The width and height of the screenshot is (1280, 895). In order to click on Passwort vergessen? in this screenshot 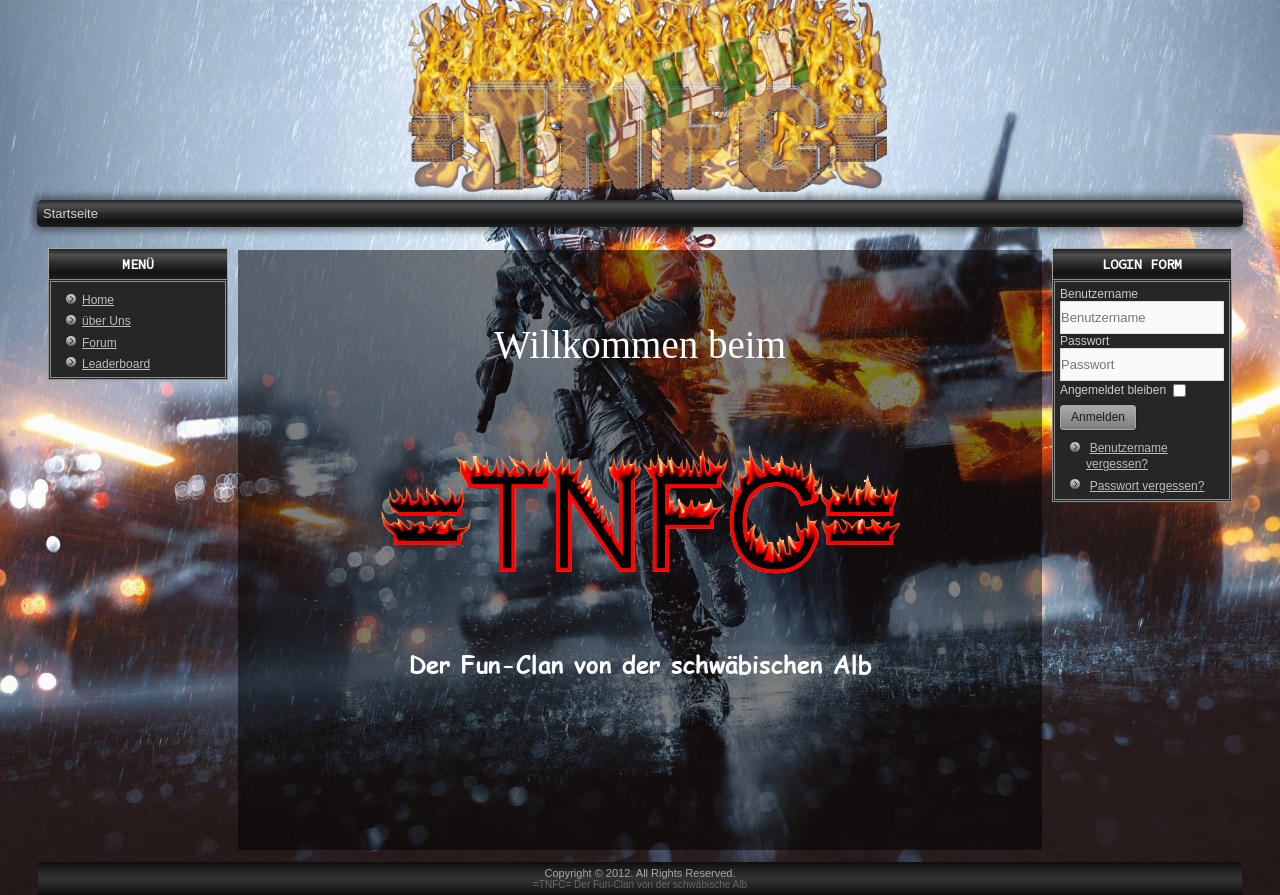, I will do `click(1147, 486)`.